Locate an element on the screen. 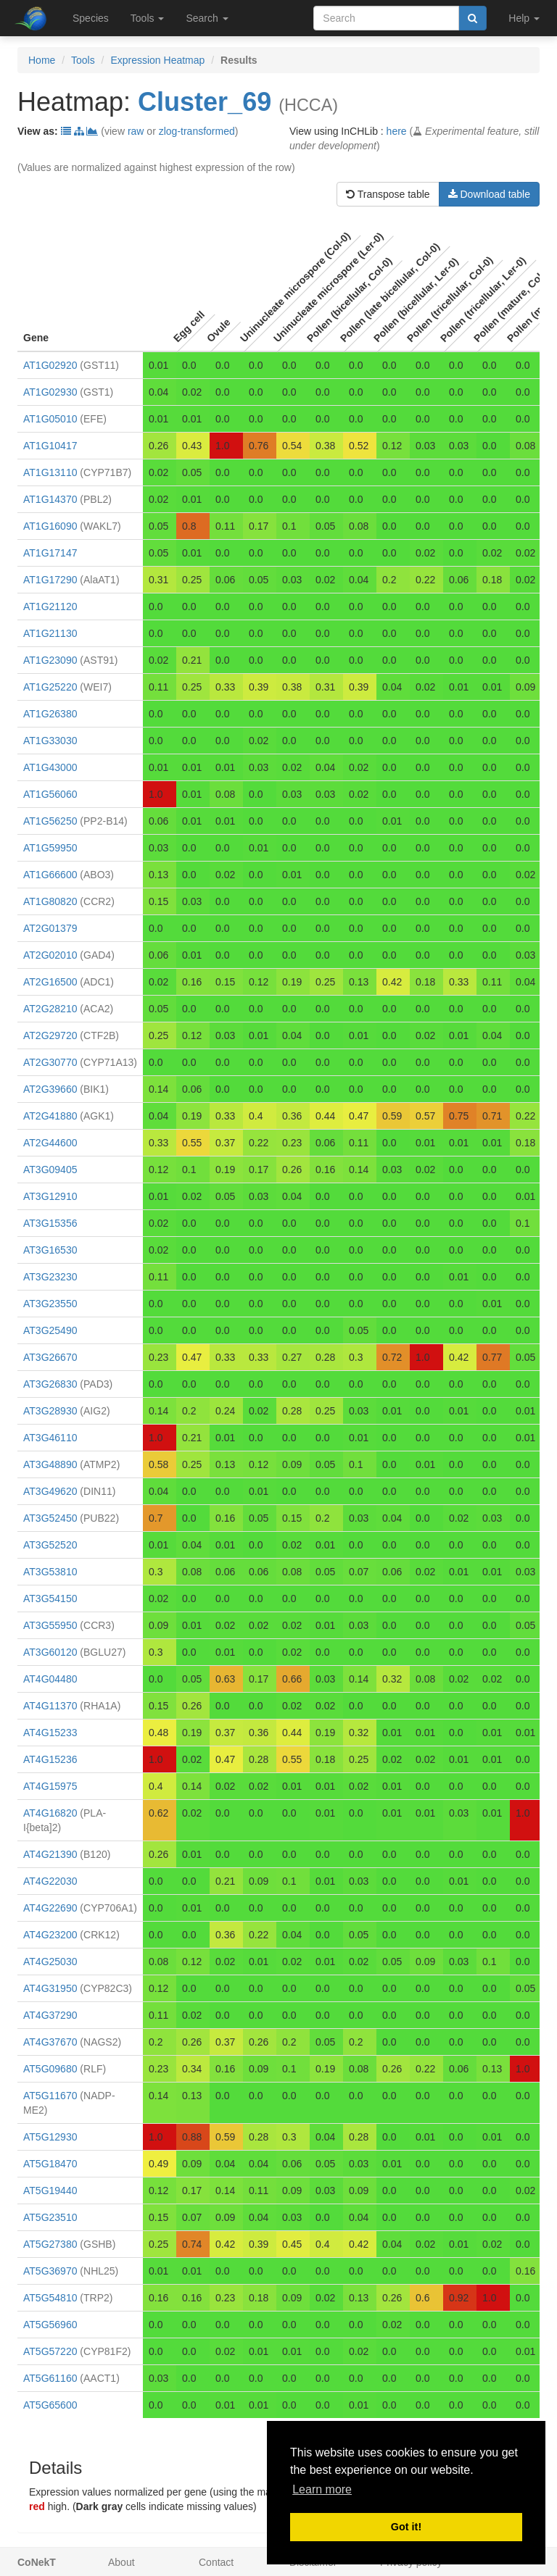 This screenshot has width=557, height=2576. Help [button] is located at coordinates (524, 18).